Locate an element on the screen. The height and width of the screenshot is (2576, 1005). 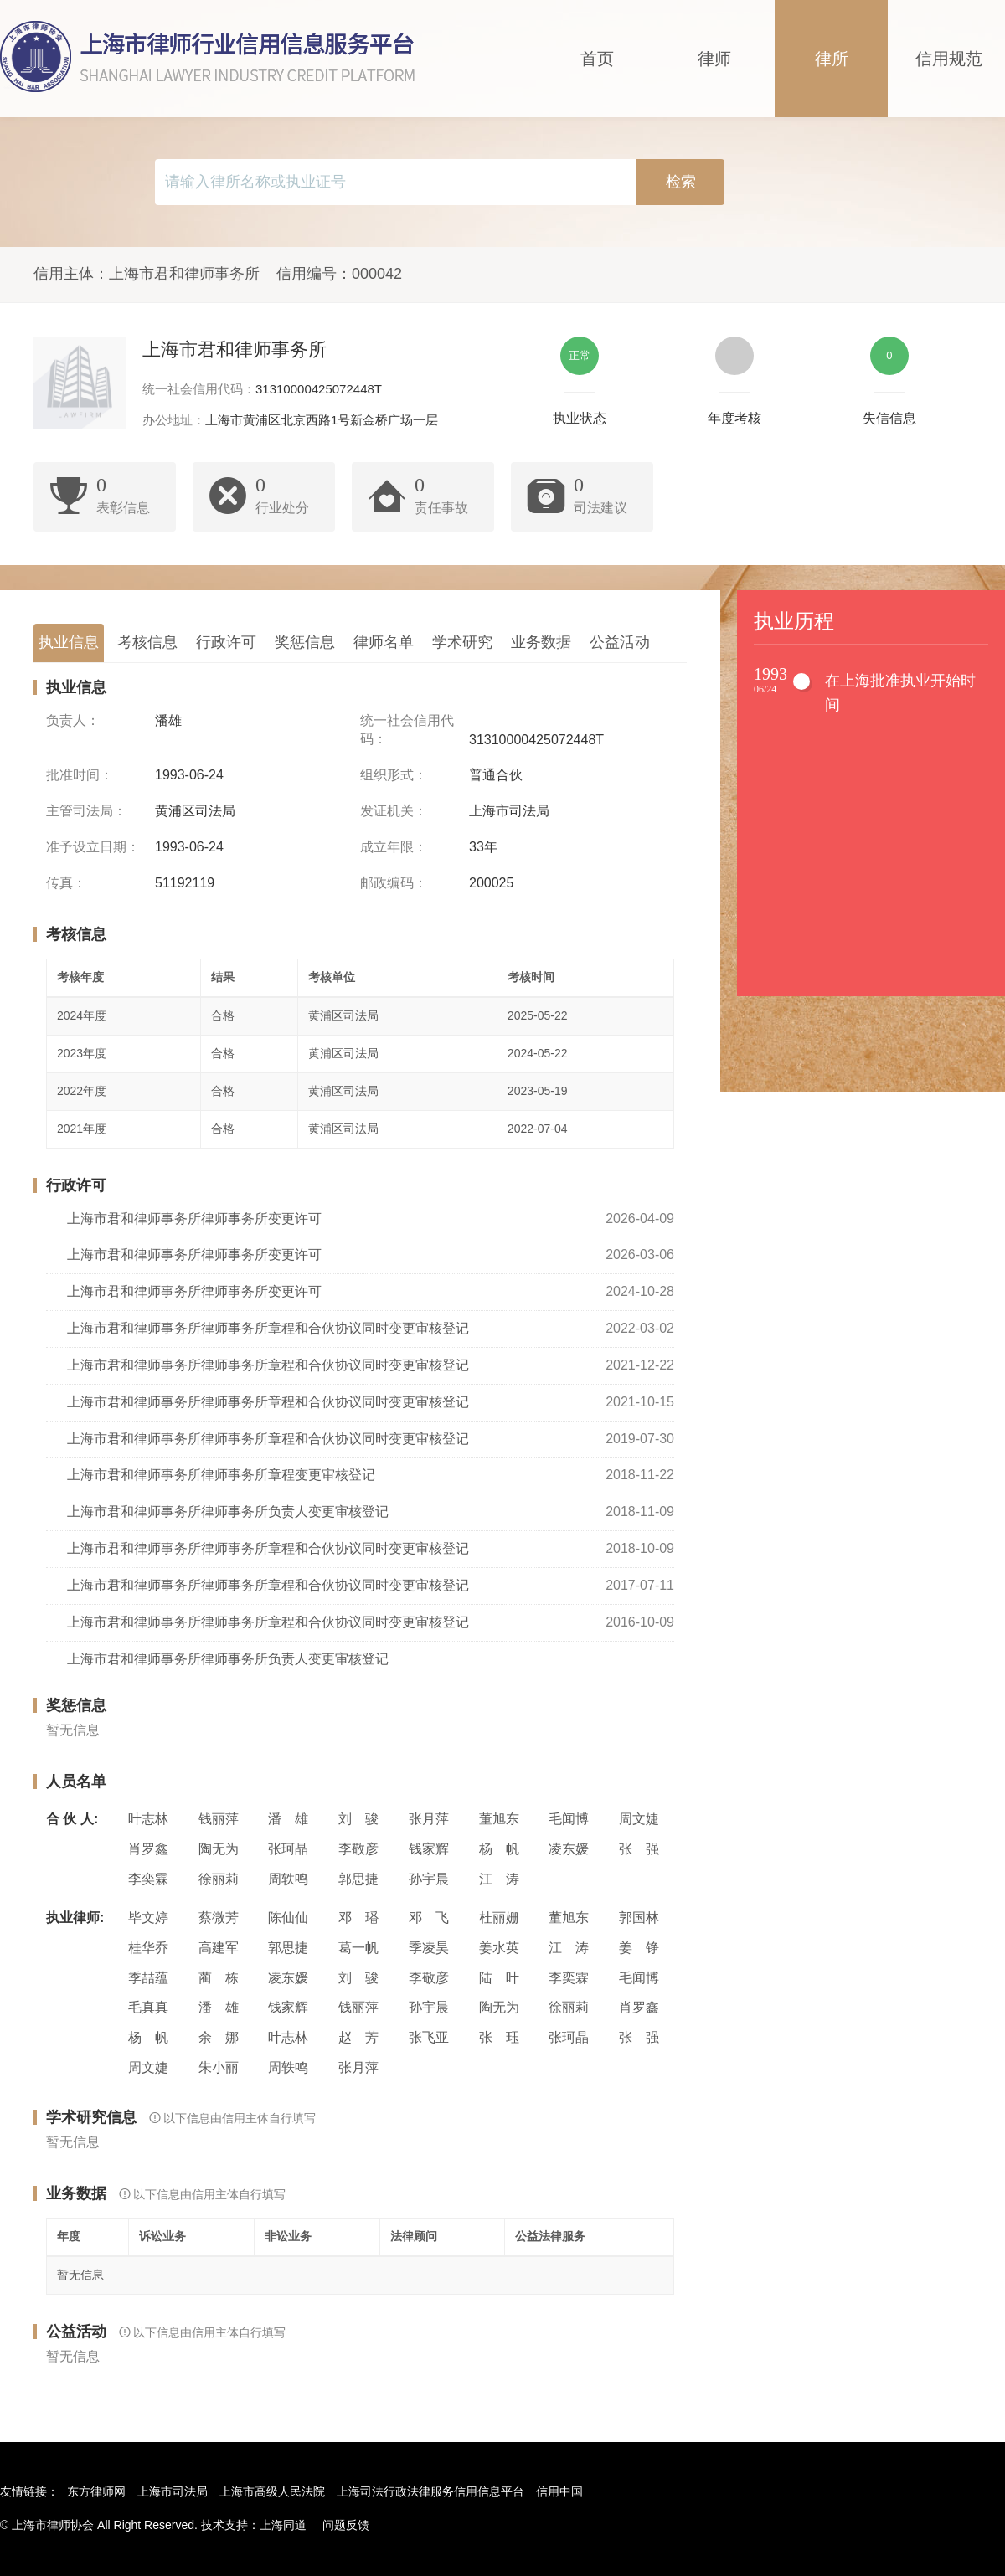
上海同道 is located at coordinates (283, 2525).